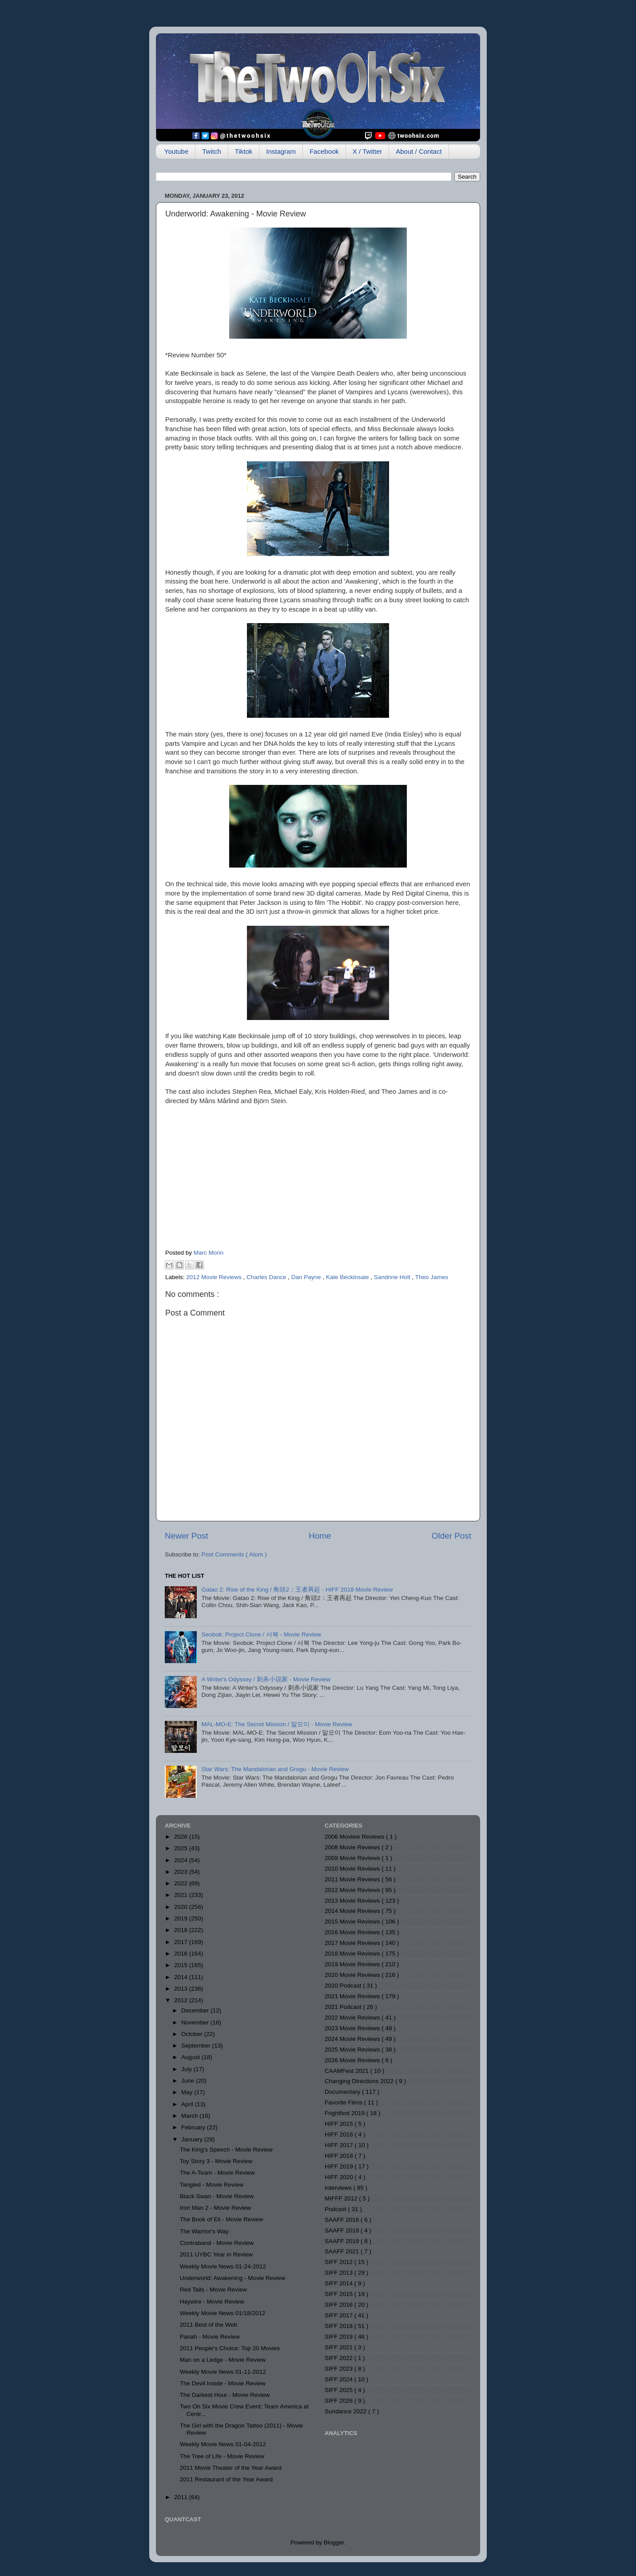  What do you see at coordinates (348, 1277) in the screenshot?
I see `Kate Beckinsale` at bounding box center [348, 1277].